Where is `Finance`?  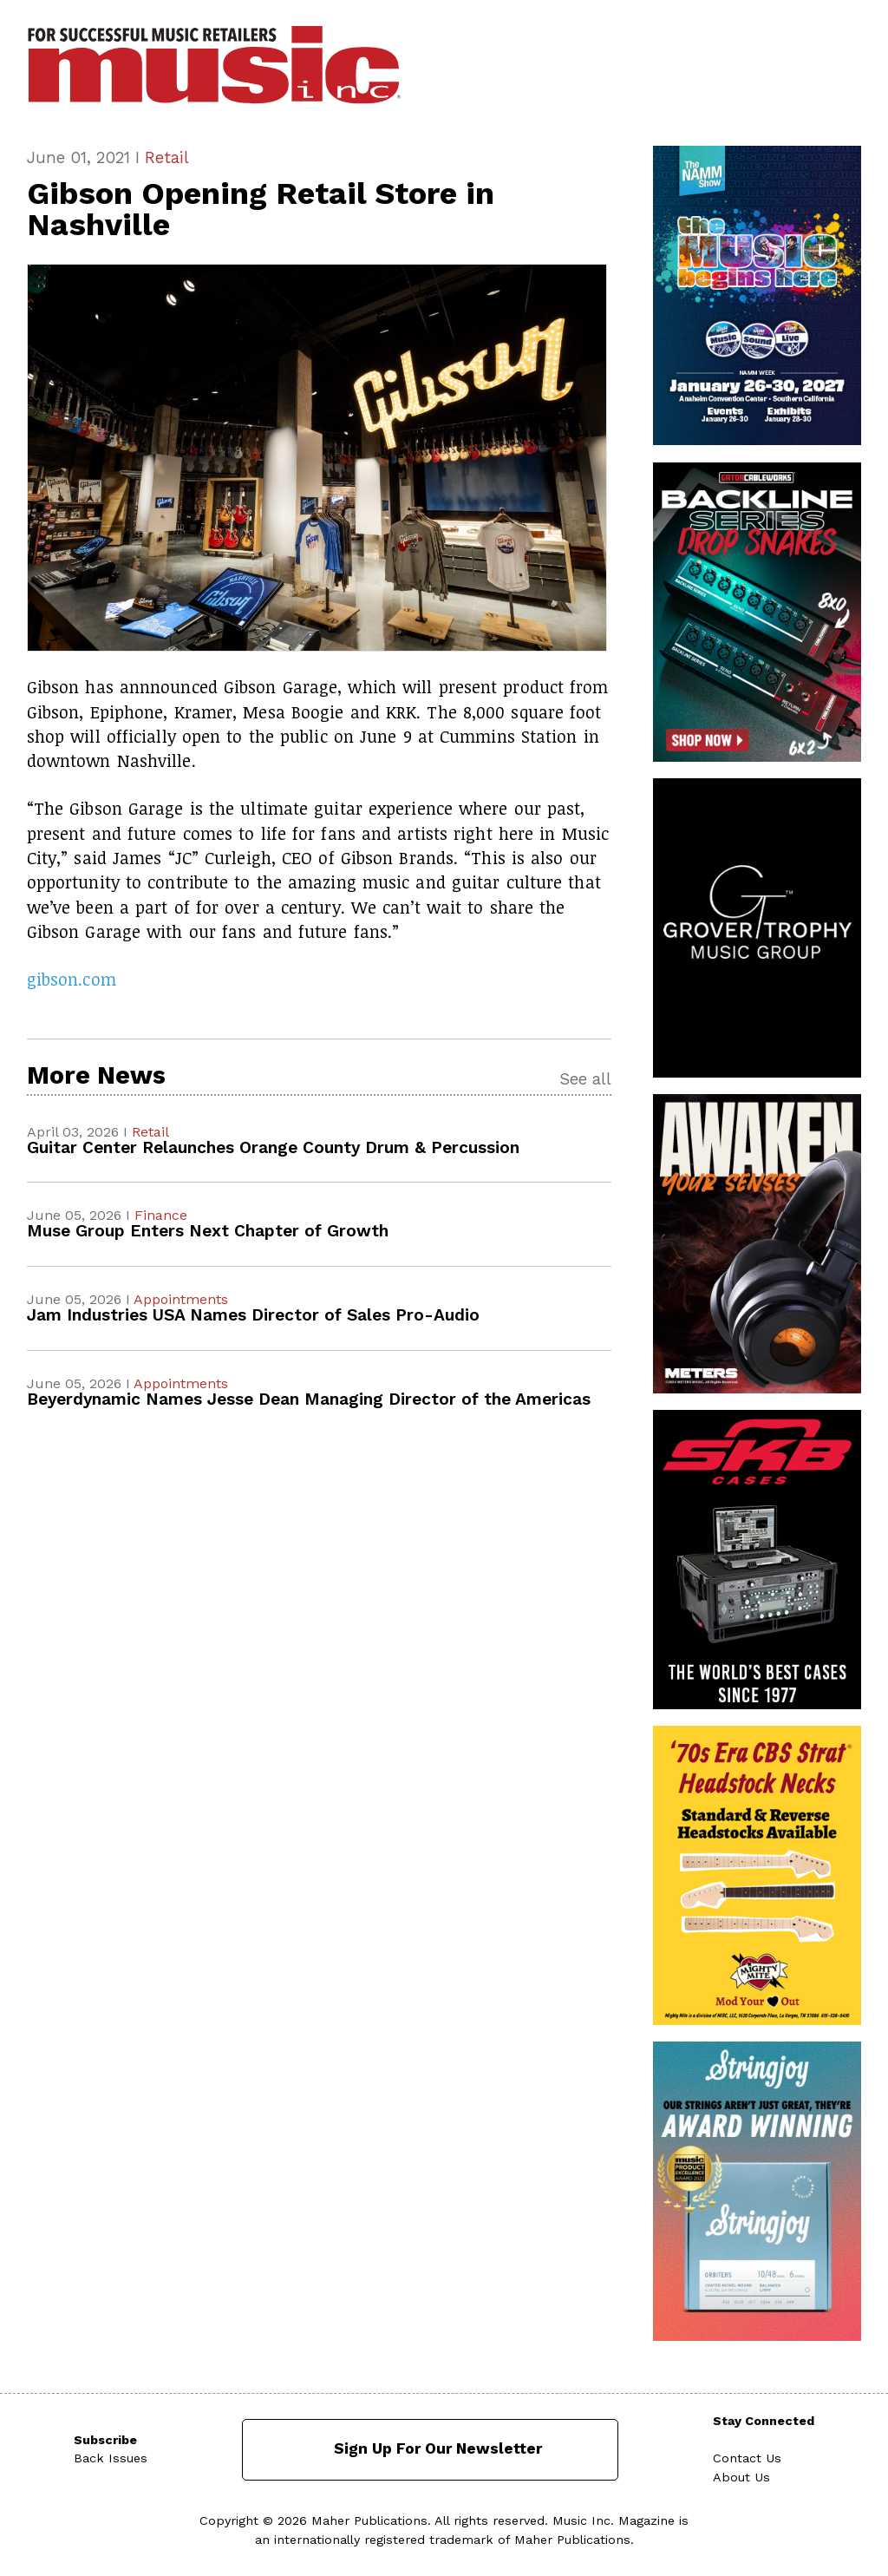 Finance is located at coordinates (160, 1215).